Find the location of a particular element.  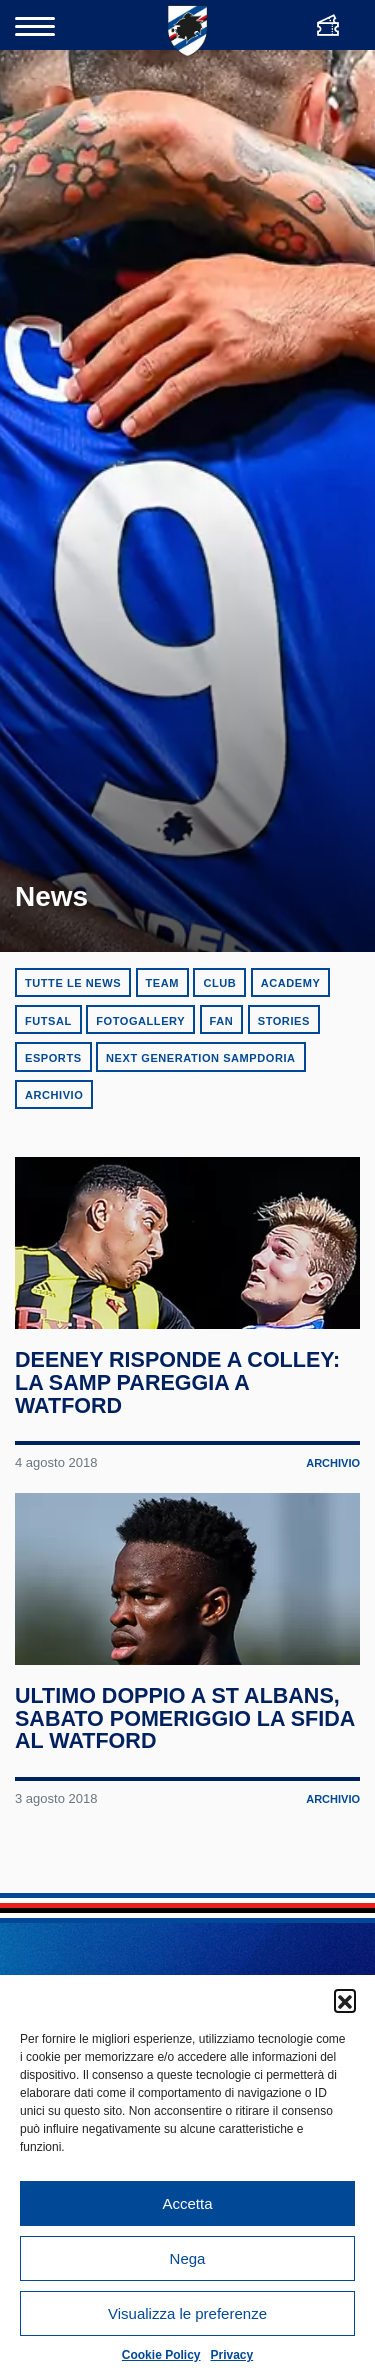

Futsal is located at coordinates (48, 1021).